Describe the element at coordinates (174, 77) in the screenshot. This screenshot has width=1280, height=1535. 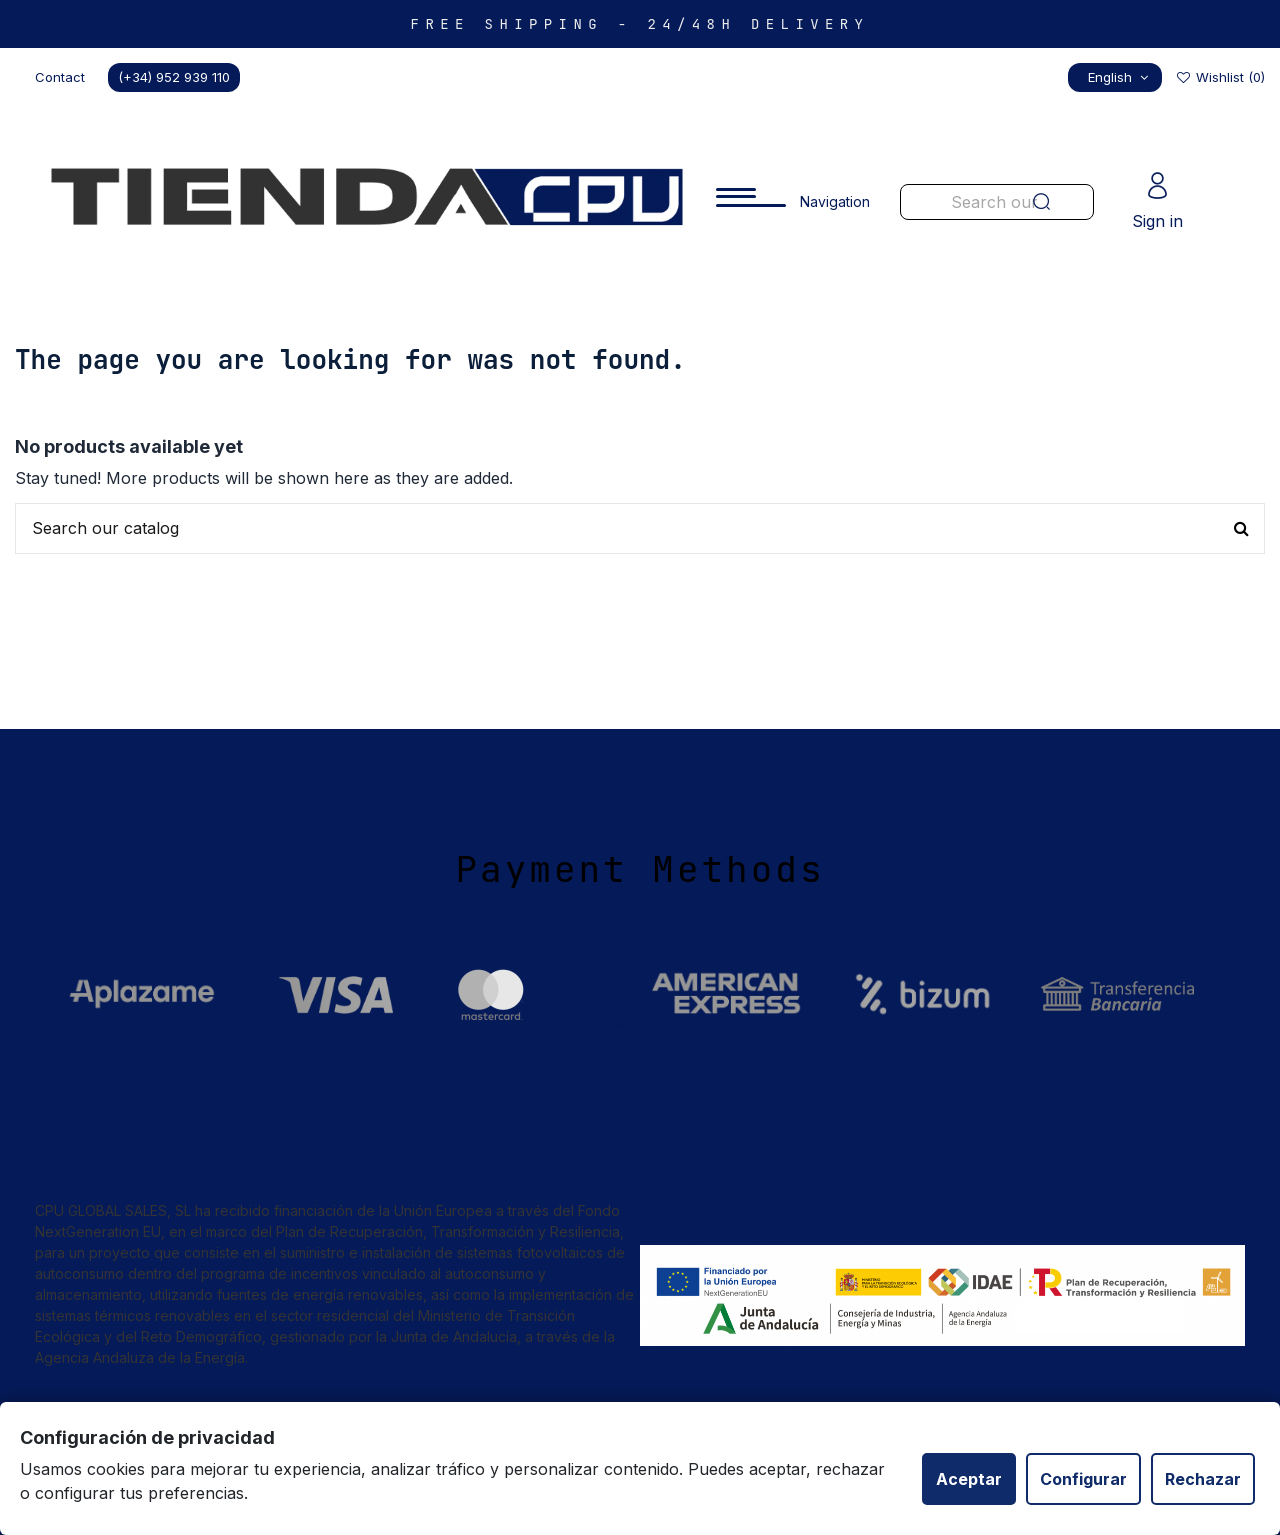
I see `(+34) 952 939 110` at that location.